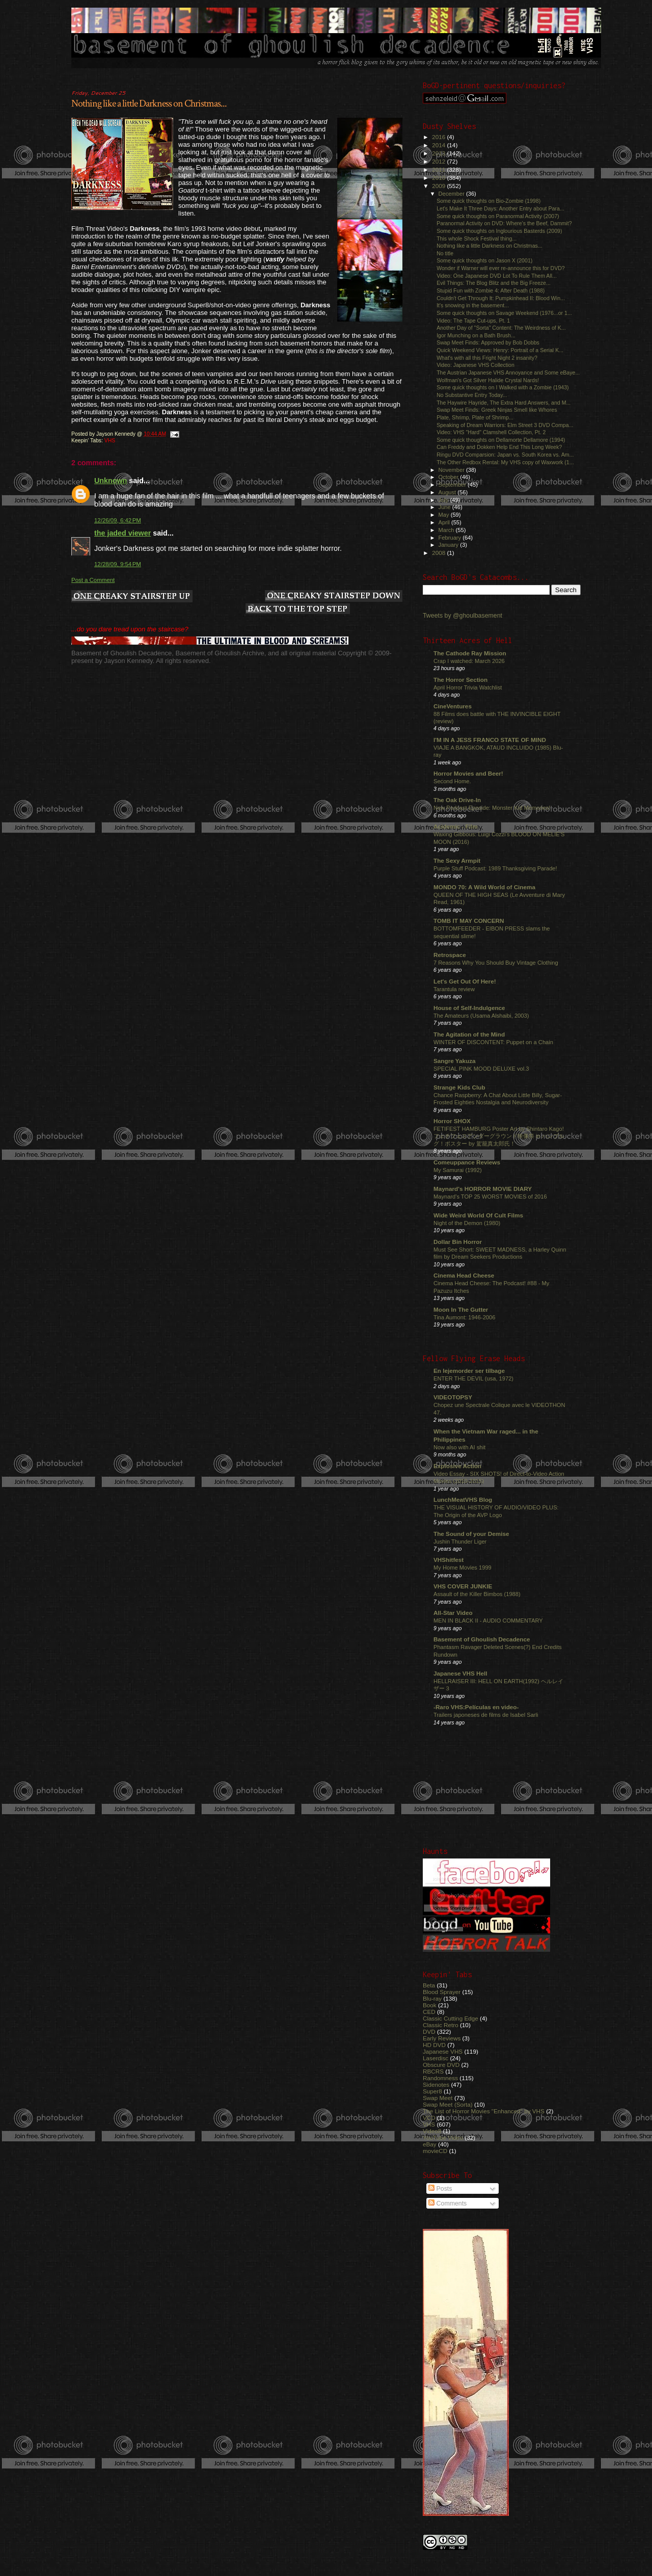 This screenshot has height=2576, width=652. I want to click on VIDEOTOPSY, so click(452, 1397).